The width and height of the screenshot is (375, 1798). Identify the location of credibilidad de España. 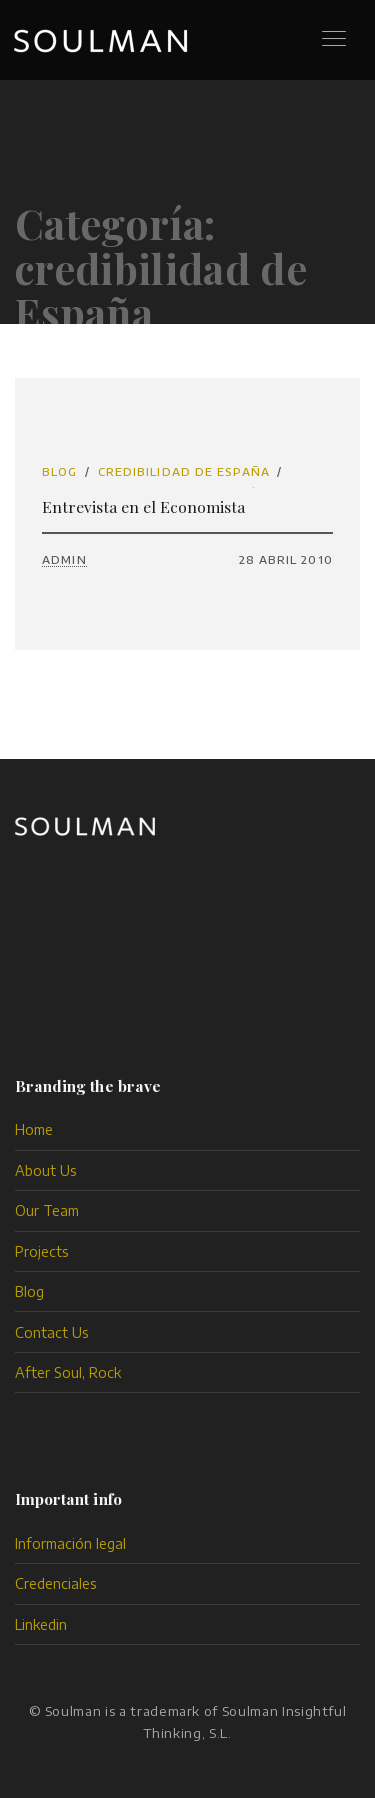
(184, 471).